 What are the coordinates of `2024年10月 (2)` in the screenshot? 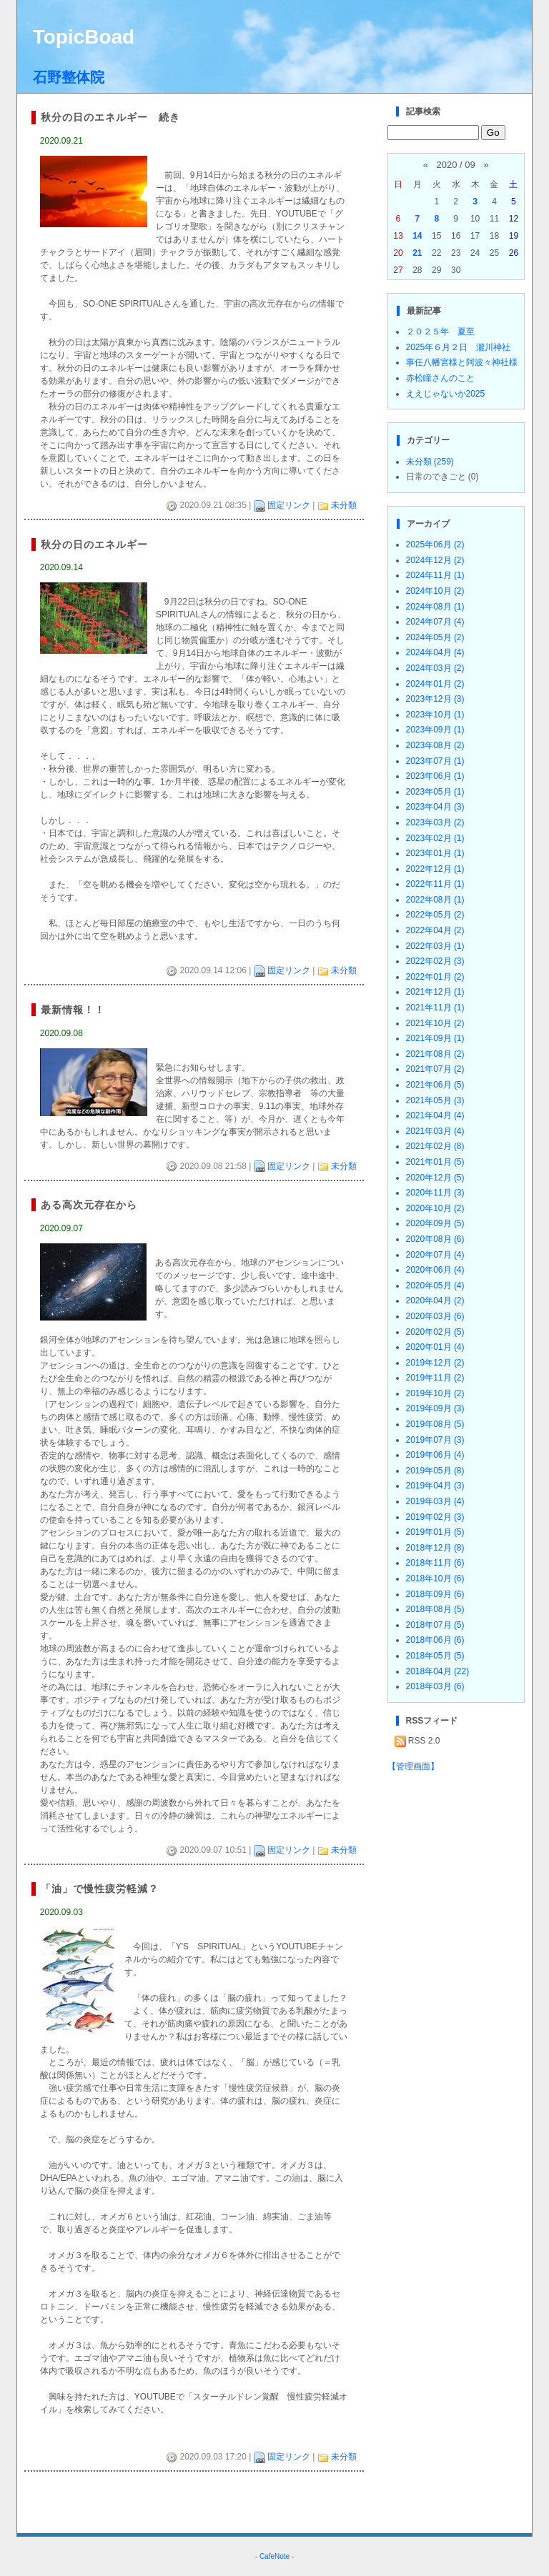 It's located at (435, 591).